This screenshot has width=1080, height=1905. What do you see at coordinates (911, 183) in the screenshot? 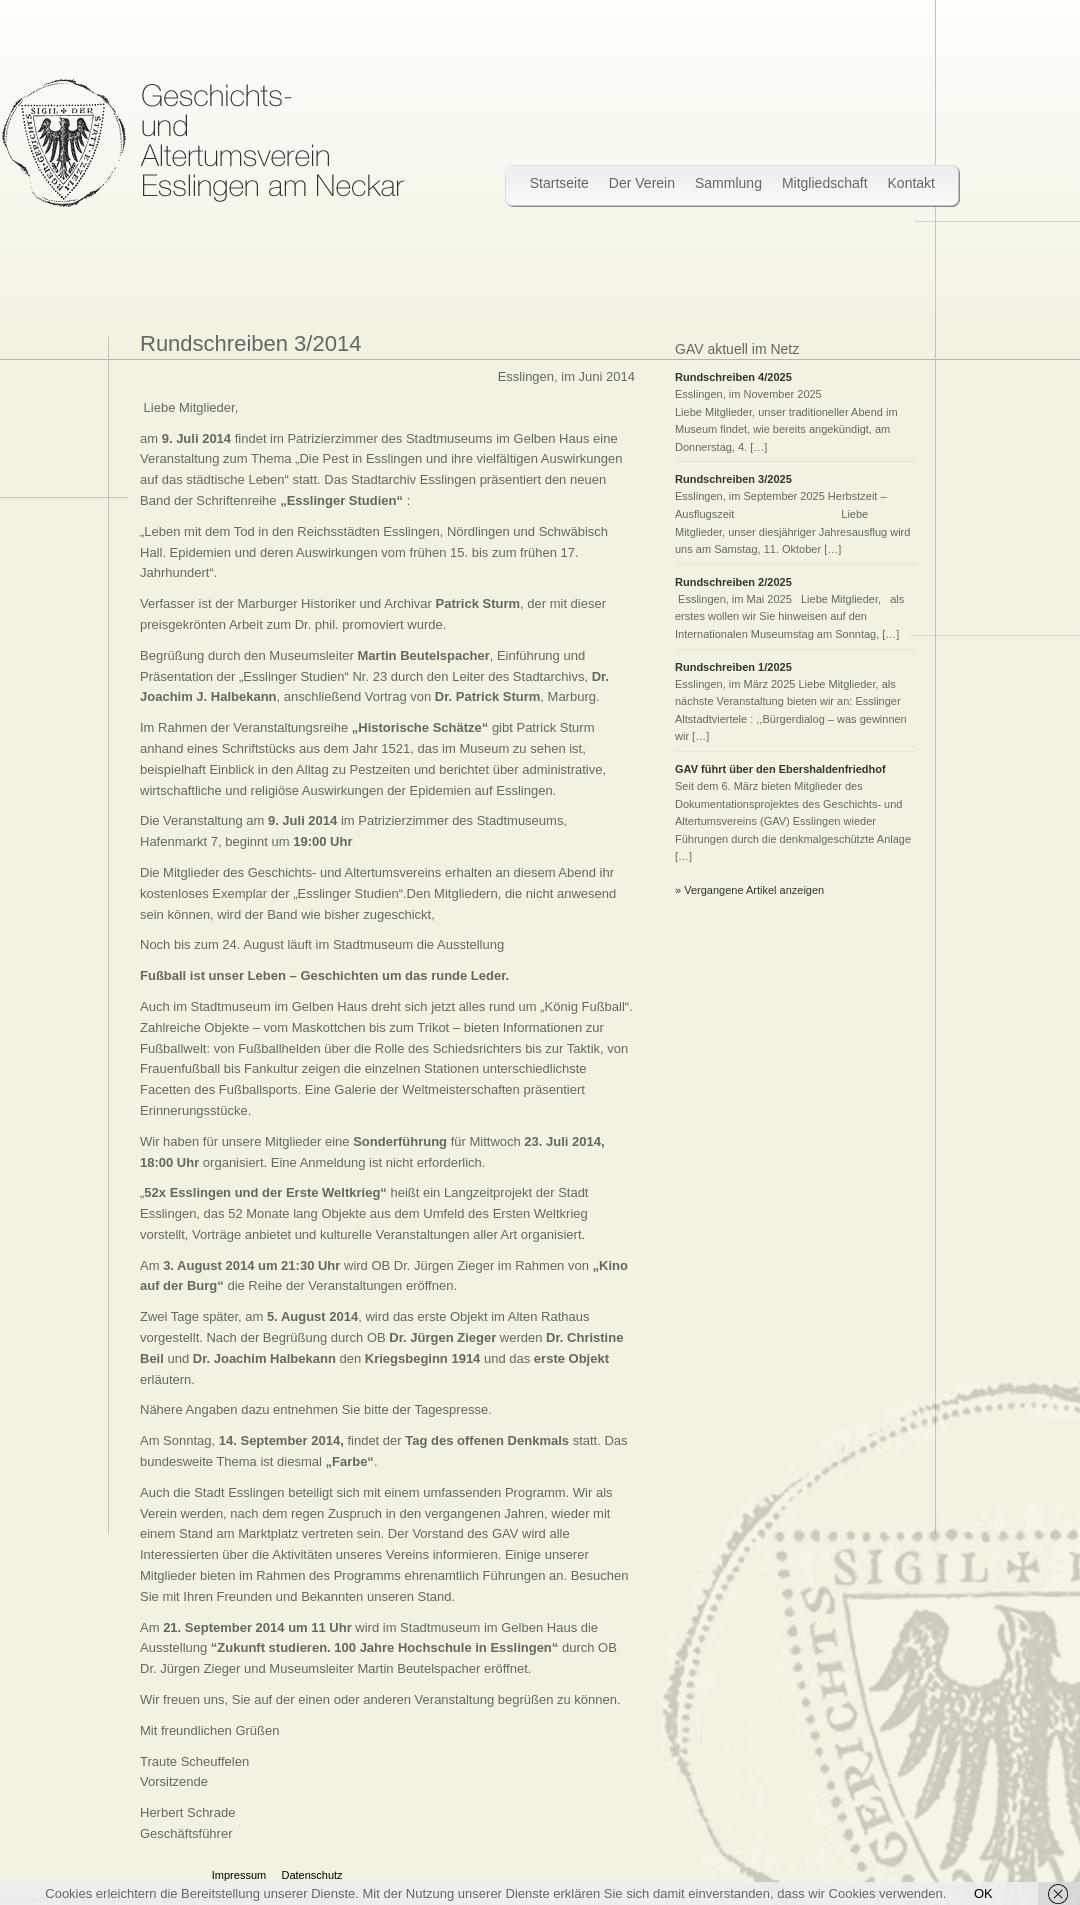
I see `Kontakt` at bounding box center [911, 183].